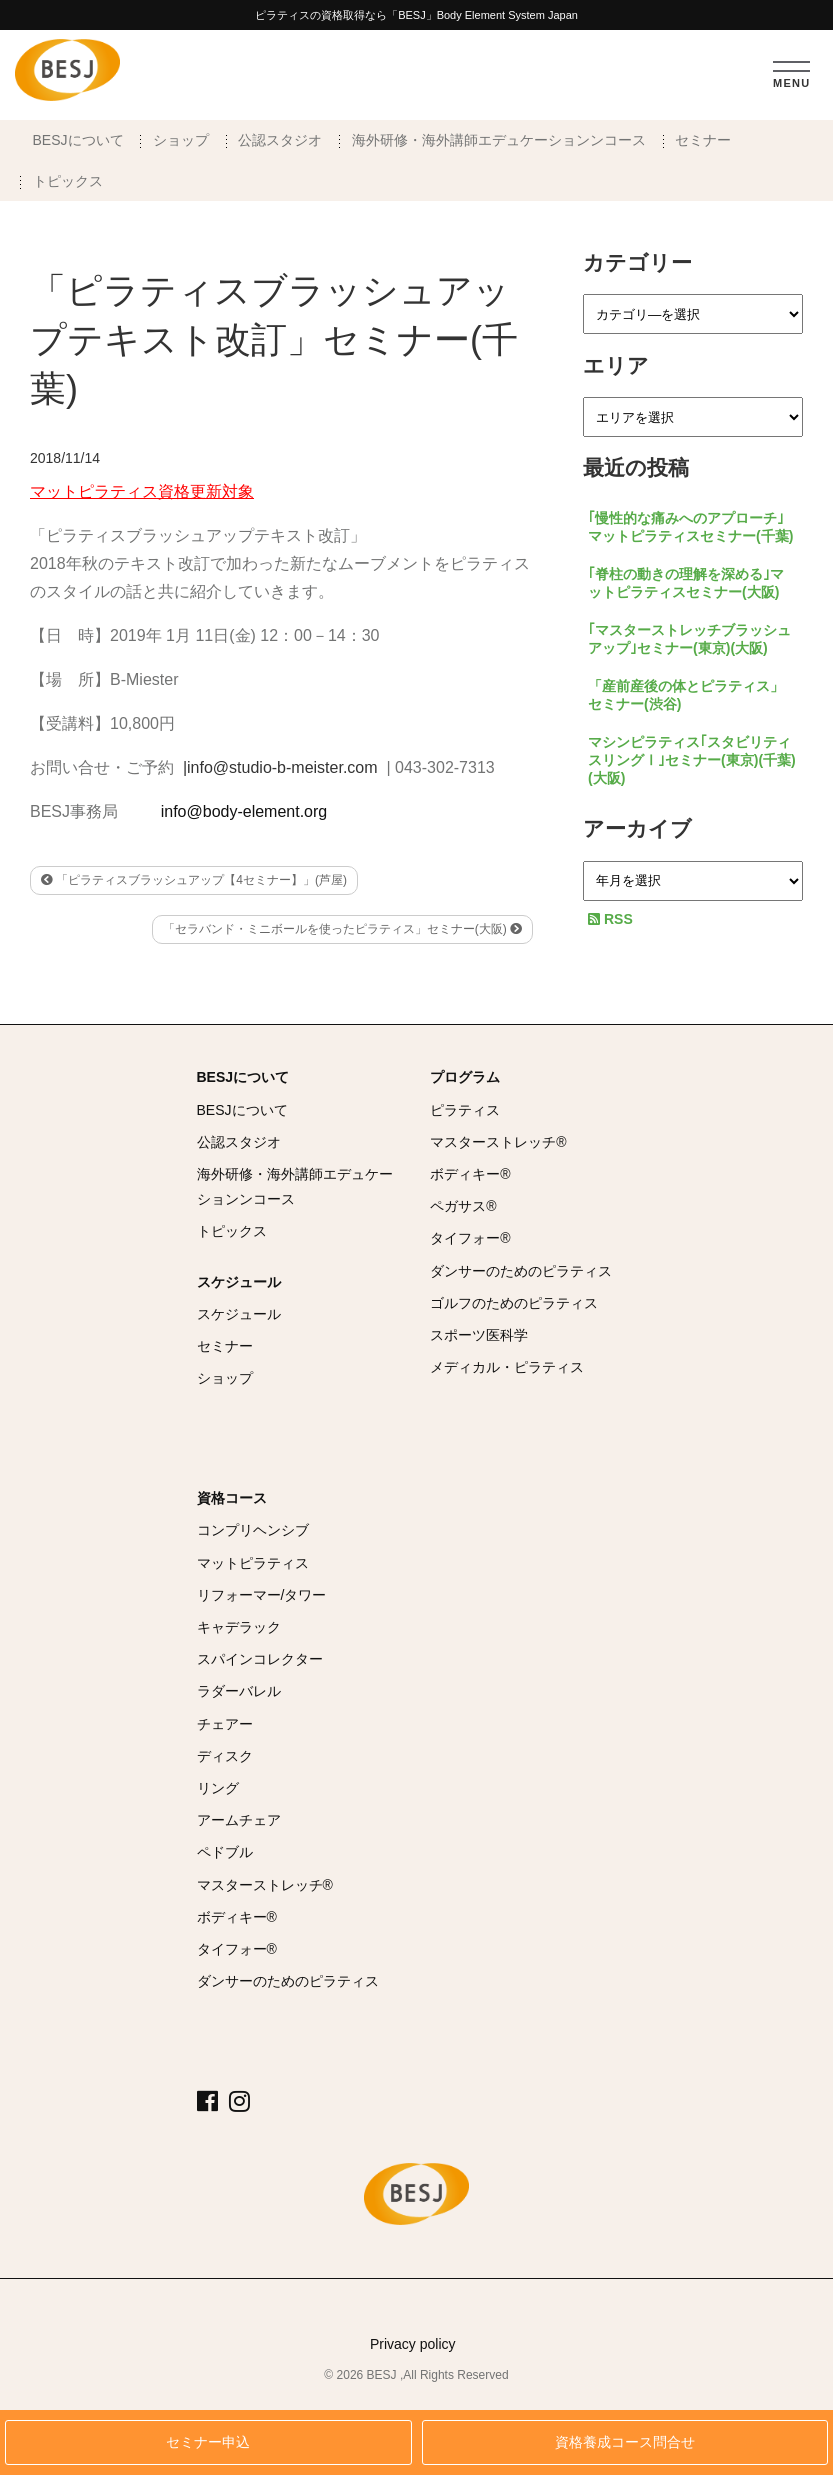 The image size is (833, 2475). I want to click on ペガサス®, so click(463, 1206).